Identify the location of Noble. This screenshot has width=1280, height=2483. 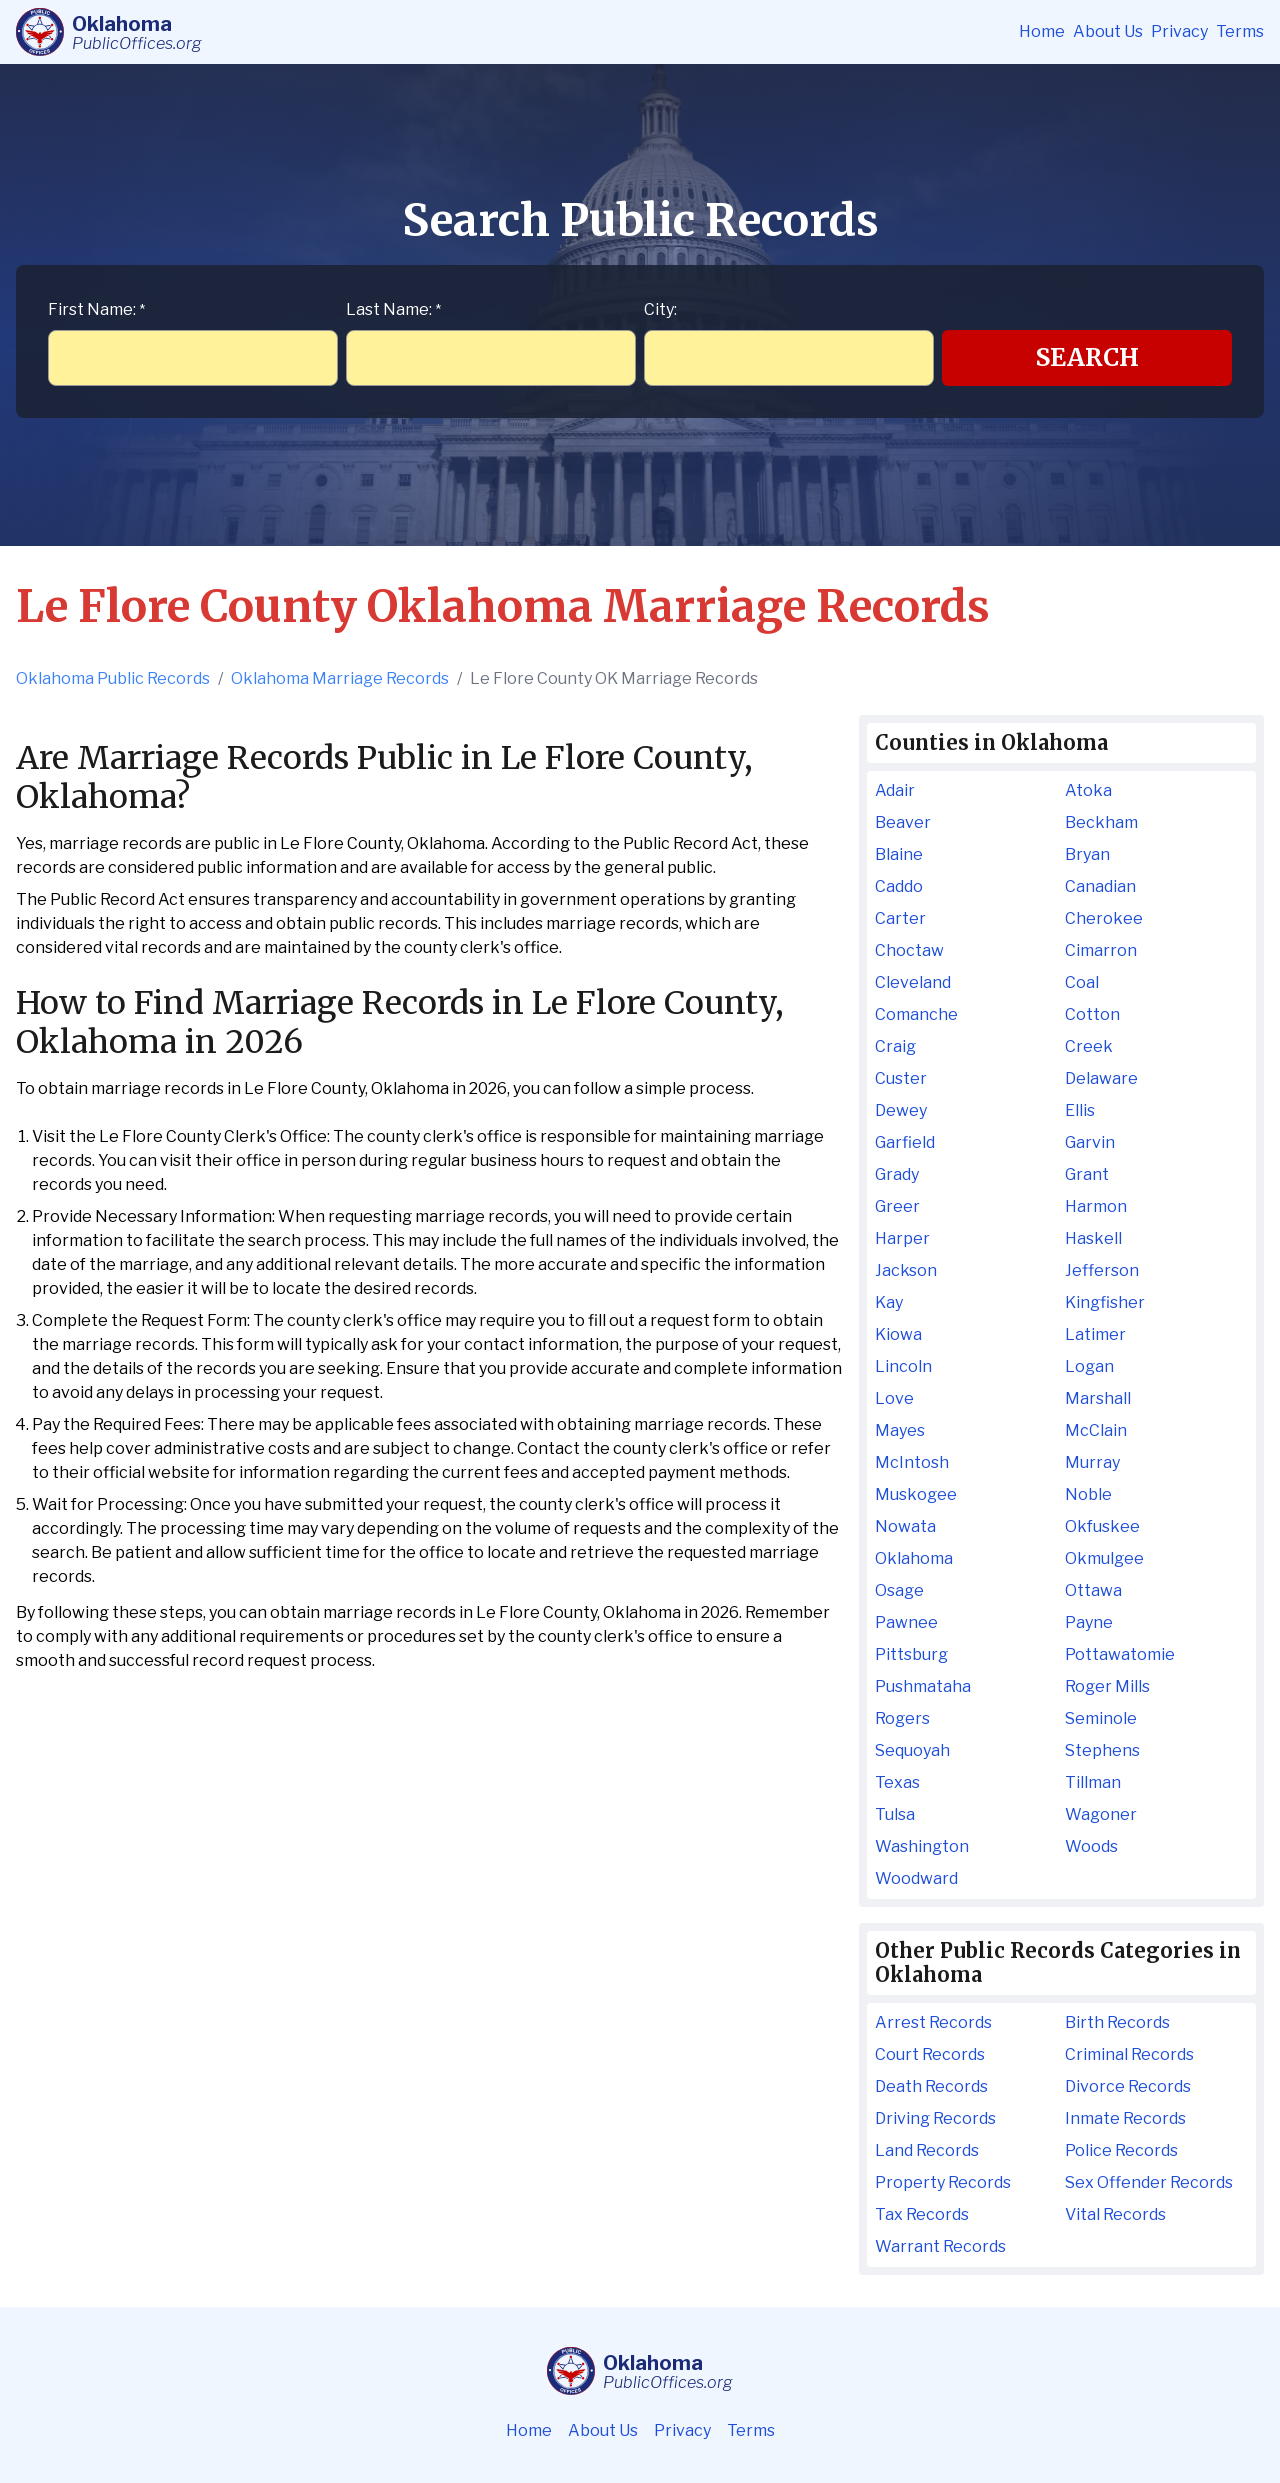
(1088, 1494).